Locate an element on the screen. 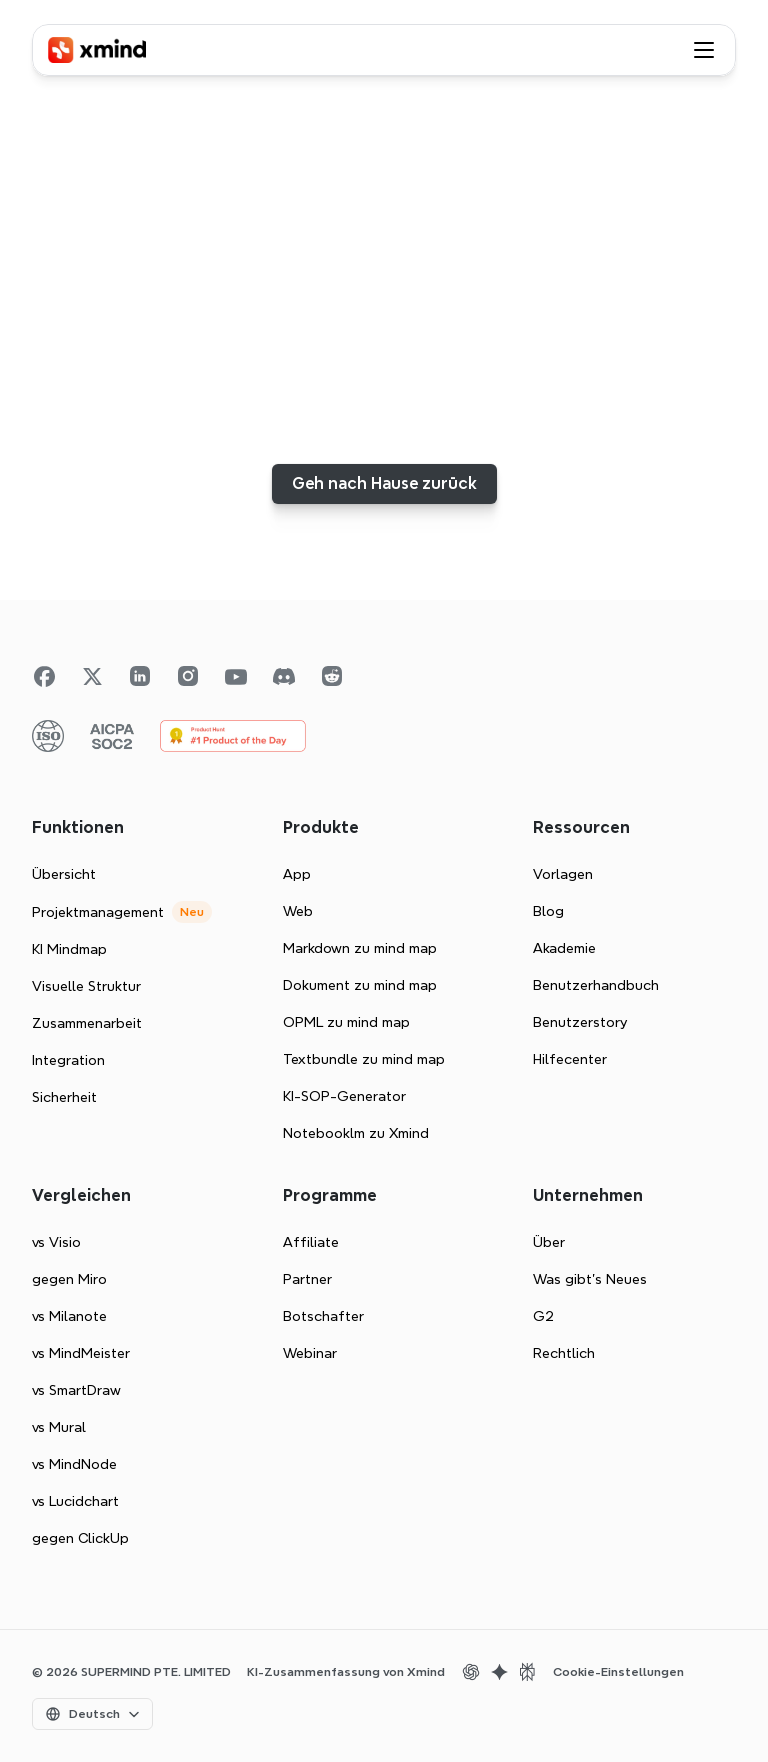  vs MindNode is located at coordinates (74, 1464).